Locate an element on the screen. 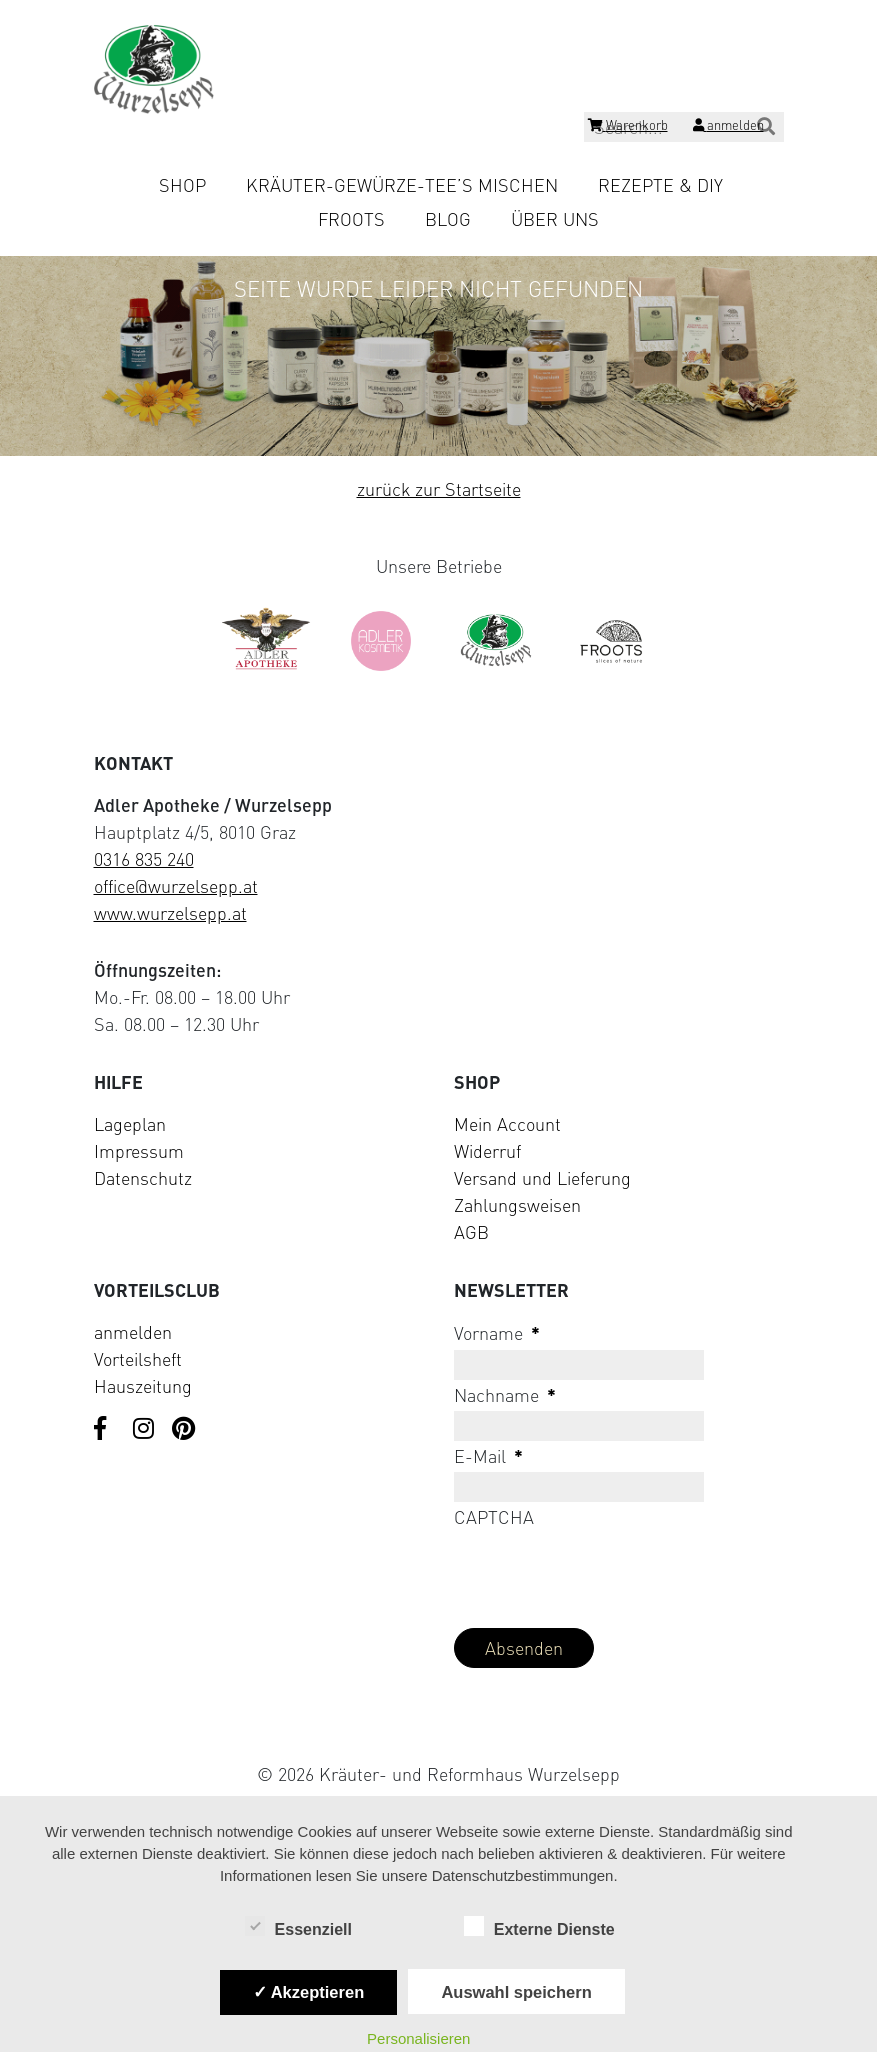 The image size is (877, 2052). [Visit us on Instagram] is located at coordinates (145, 1430).